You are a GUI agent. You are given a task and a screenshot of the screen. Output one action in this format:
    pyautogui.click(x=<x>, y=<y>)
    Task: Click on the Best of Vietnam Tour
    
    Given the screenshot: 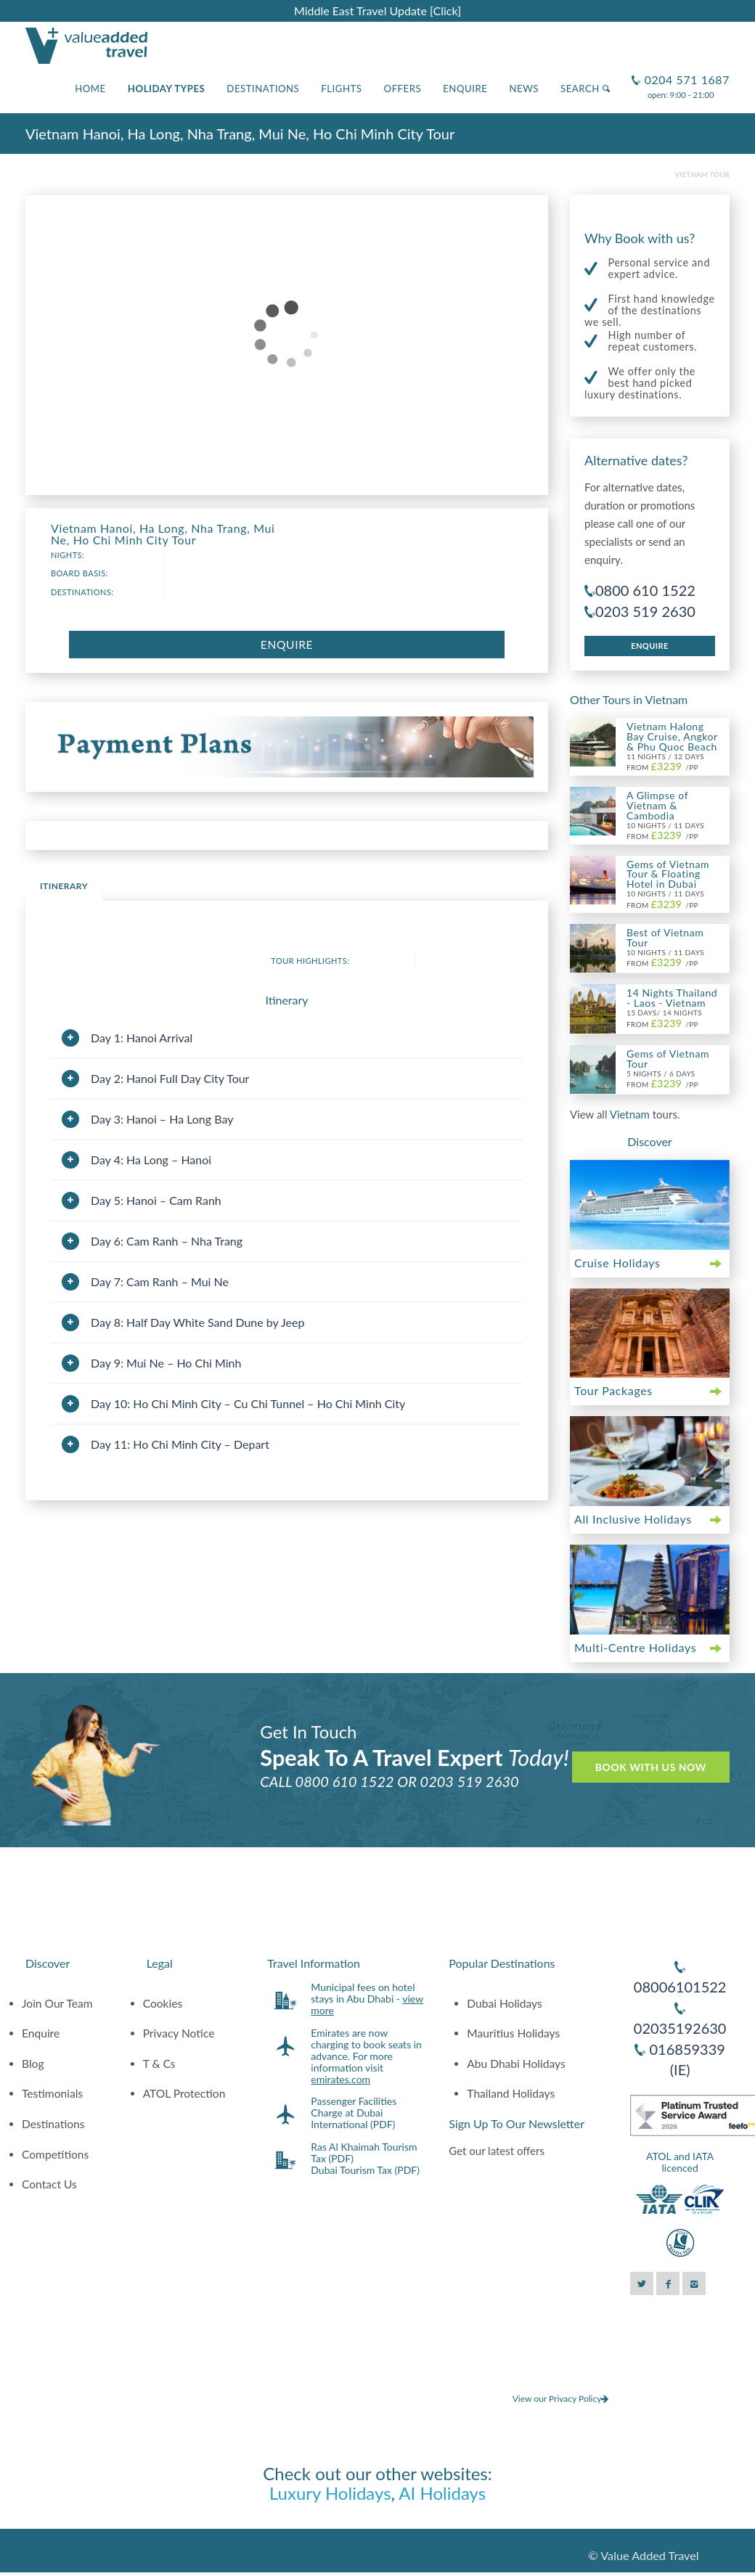 What is the action you would take?
    pyautogui.click(x=665, y=937)
    